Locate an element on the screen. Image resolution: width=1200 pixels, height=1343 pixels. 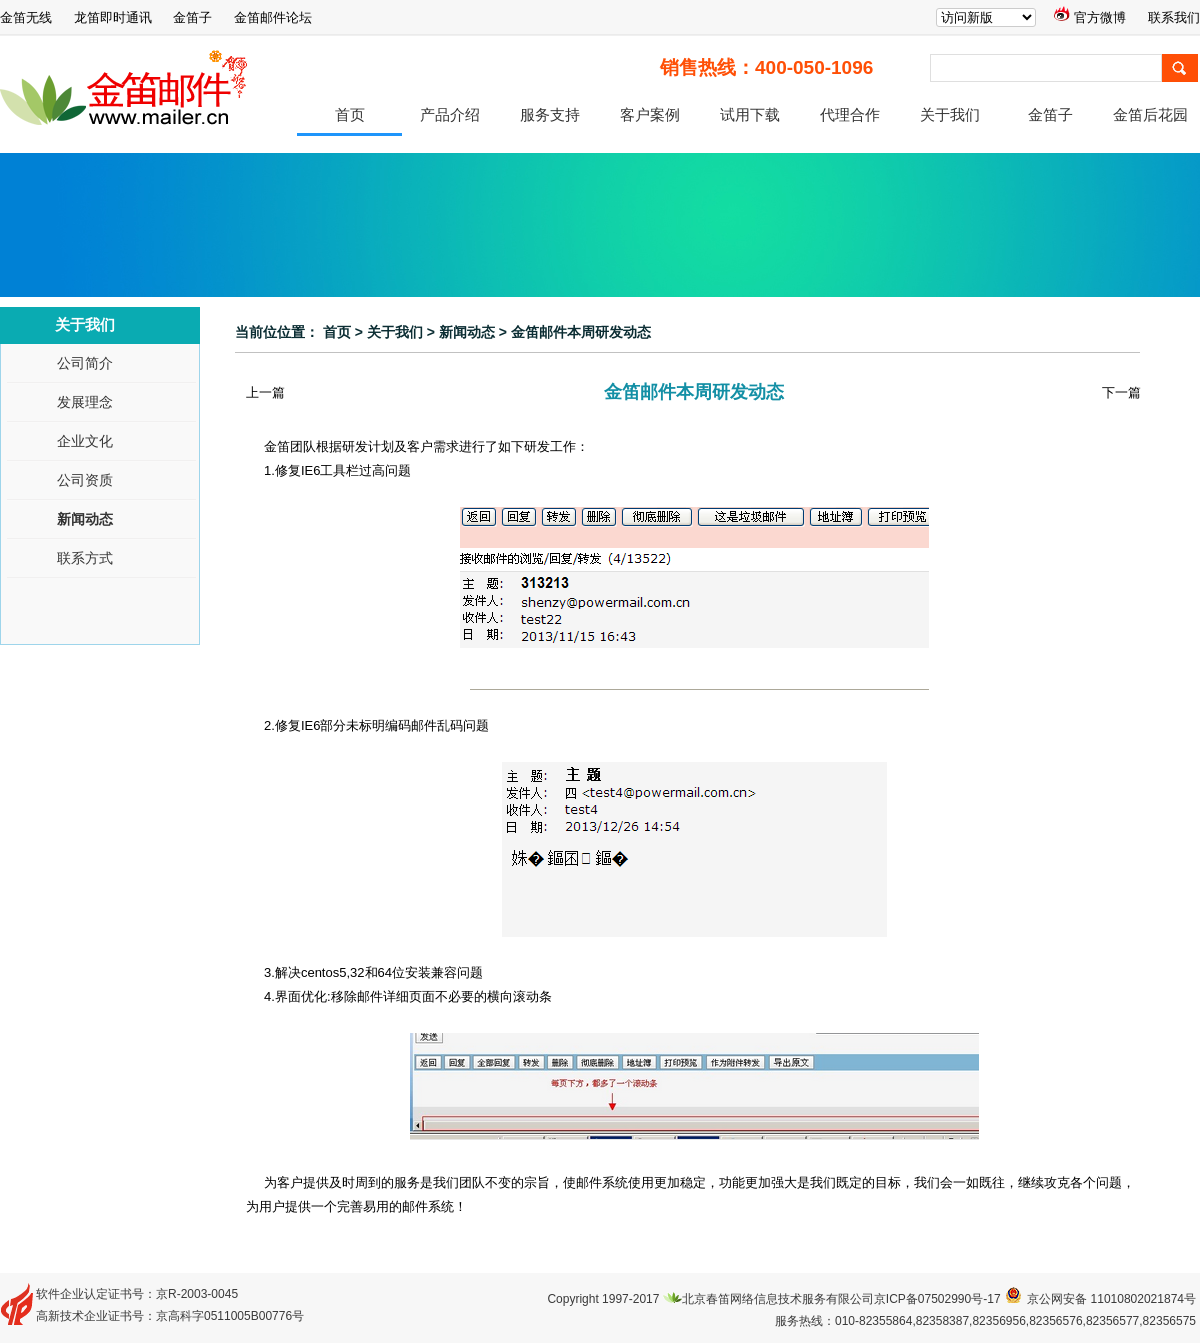
联系方式 is located at coordinates (85, 558).